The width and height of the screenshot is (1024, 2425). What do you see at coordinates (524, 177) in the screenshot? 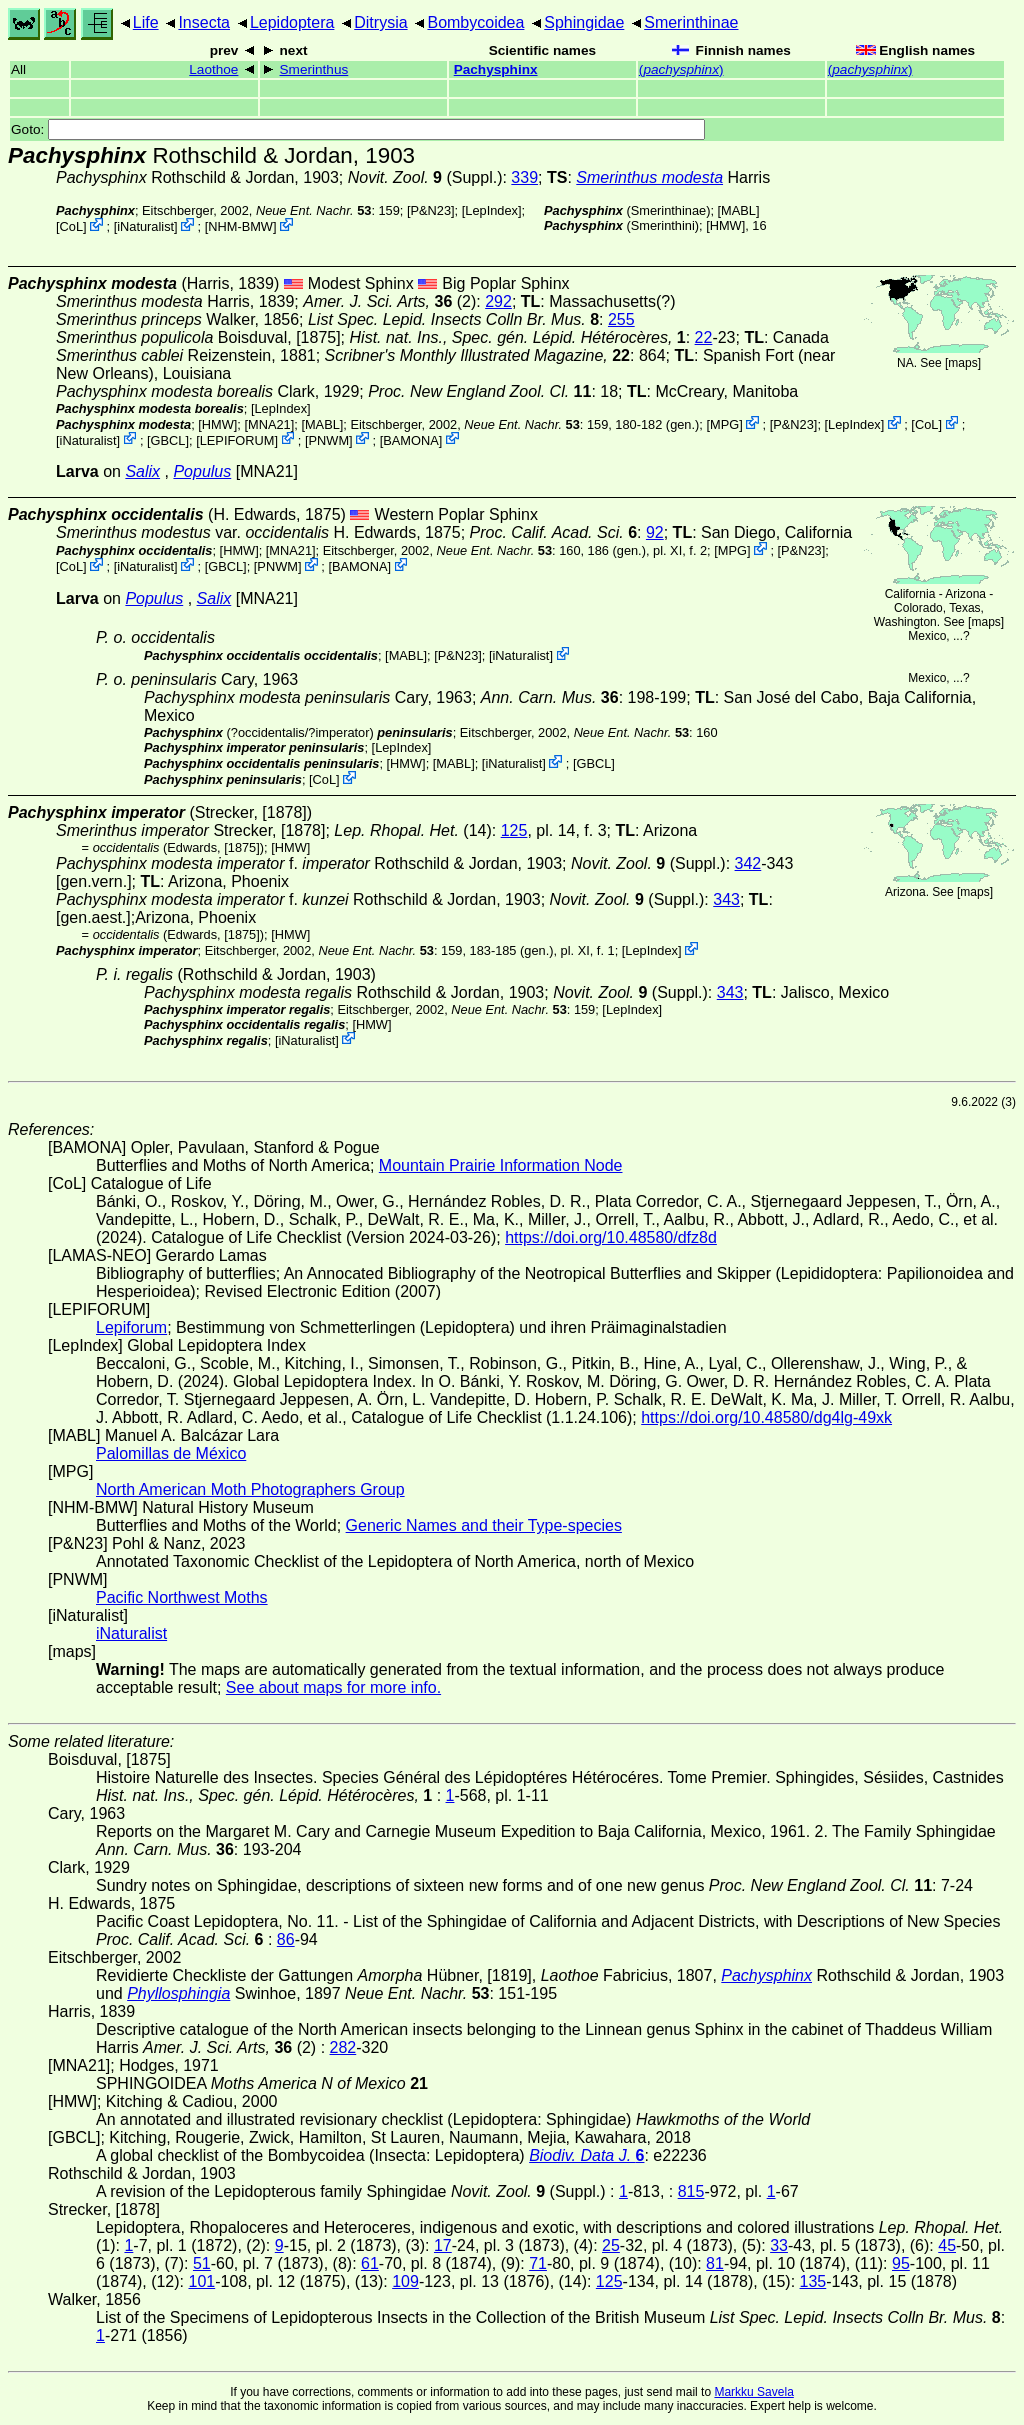
I see `339` at bounding box center [524, 177].